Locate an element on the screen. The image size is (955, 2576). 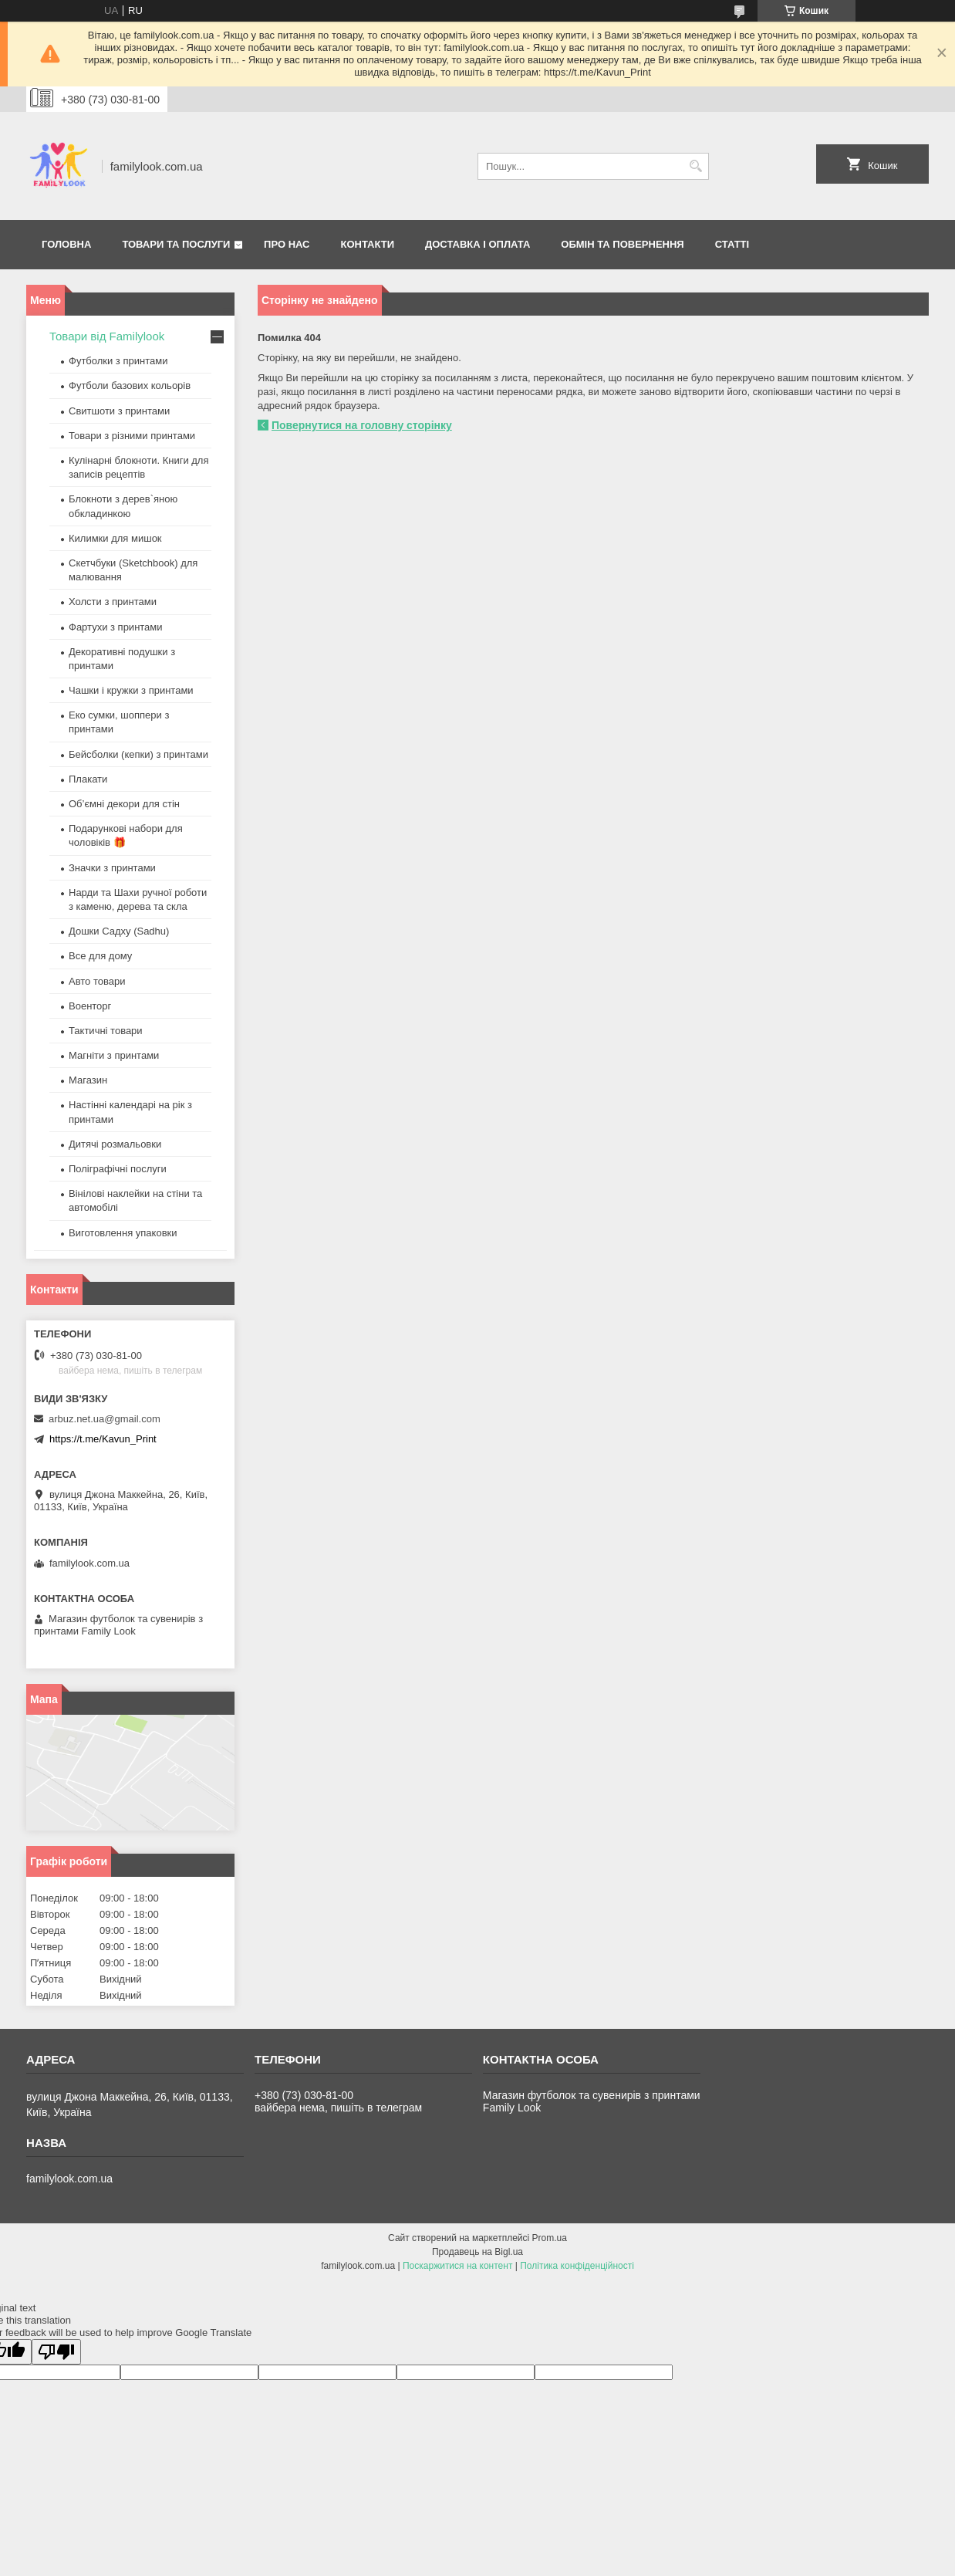
Доставка і оплата is located at coordinates (477, 244).